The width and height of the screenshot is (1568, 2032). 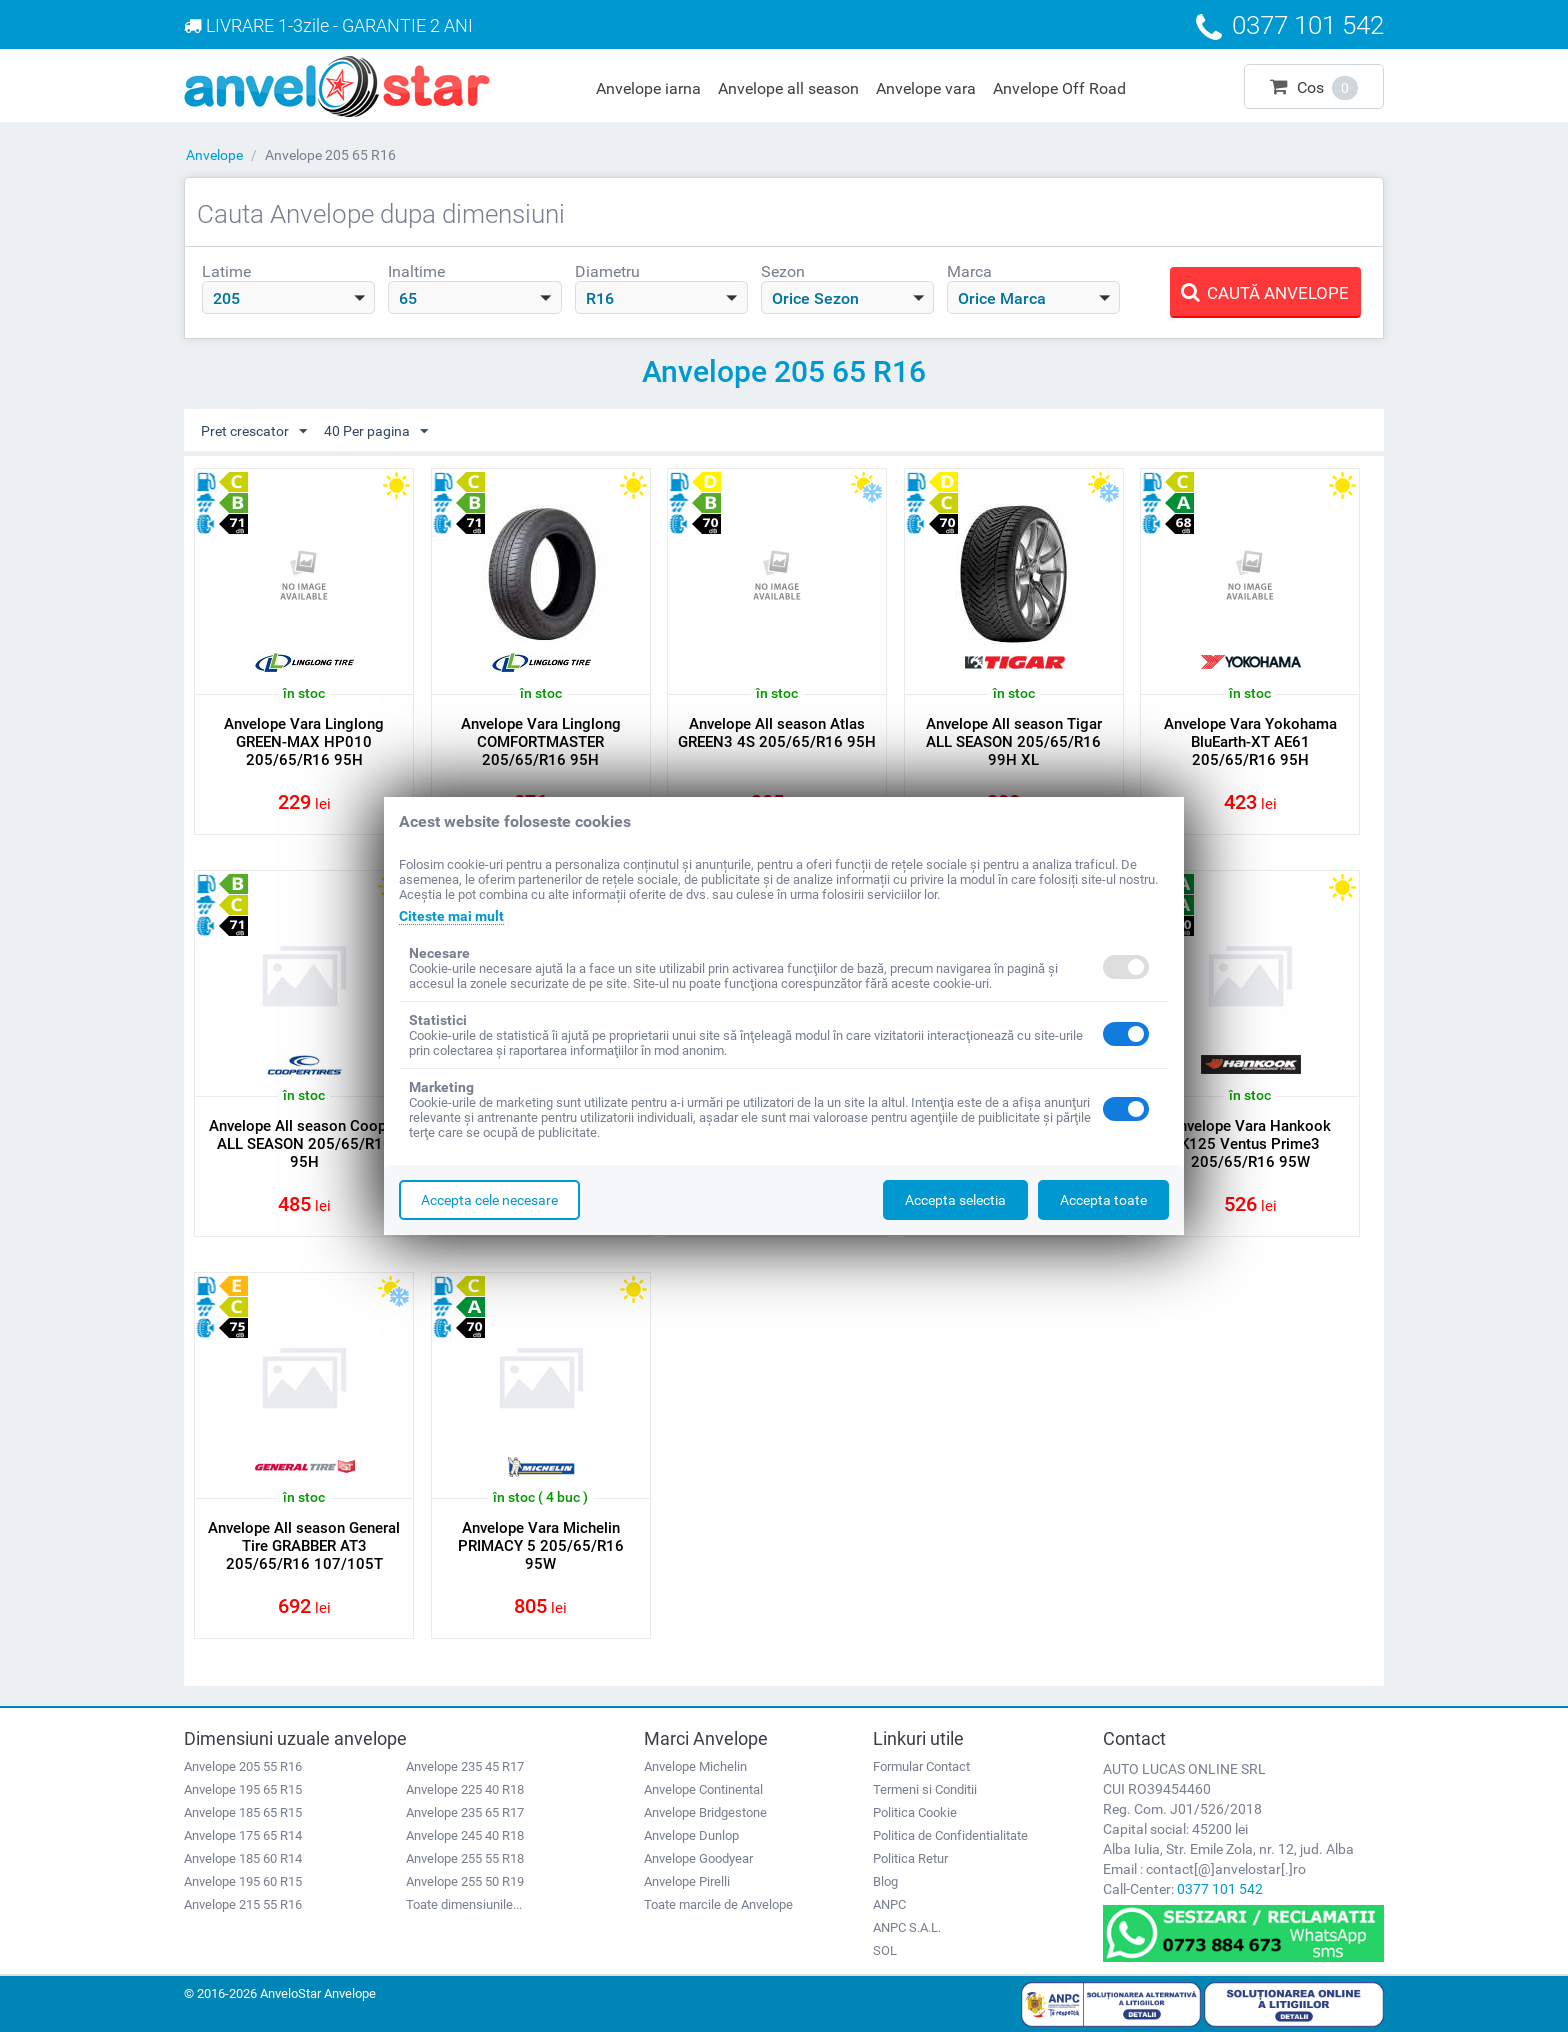 I want to click on SOL, so click(x=885, y=1950).